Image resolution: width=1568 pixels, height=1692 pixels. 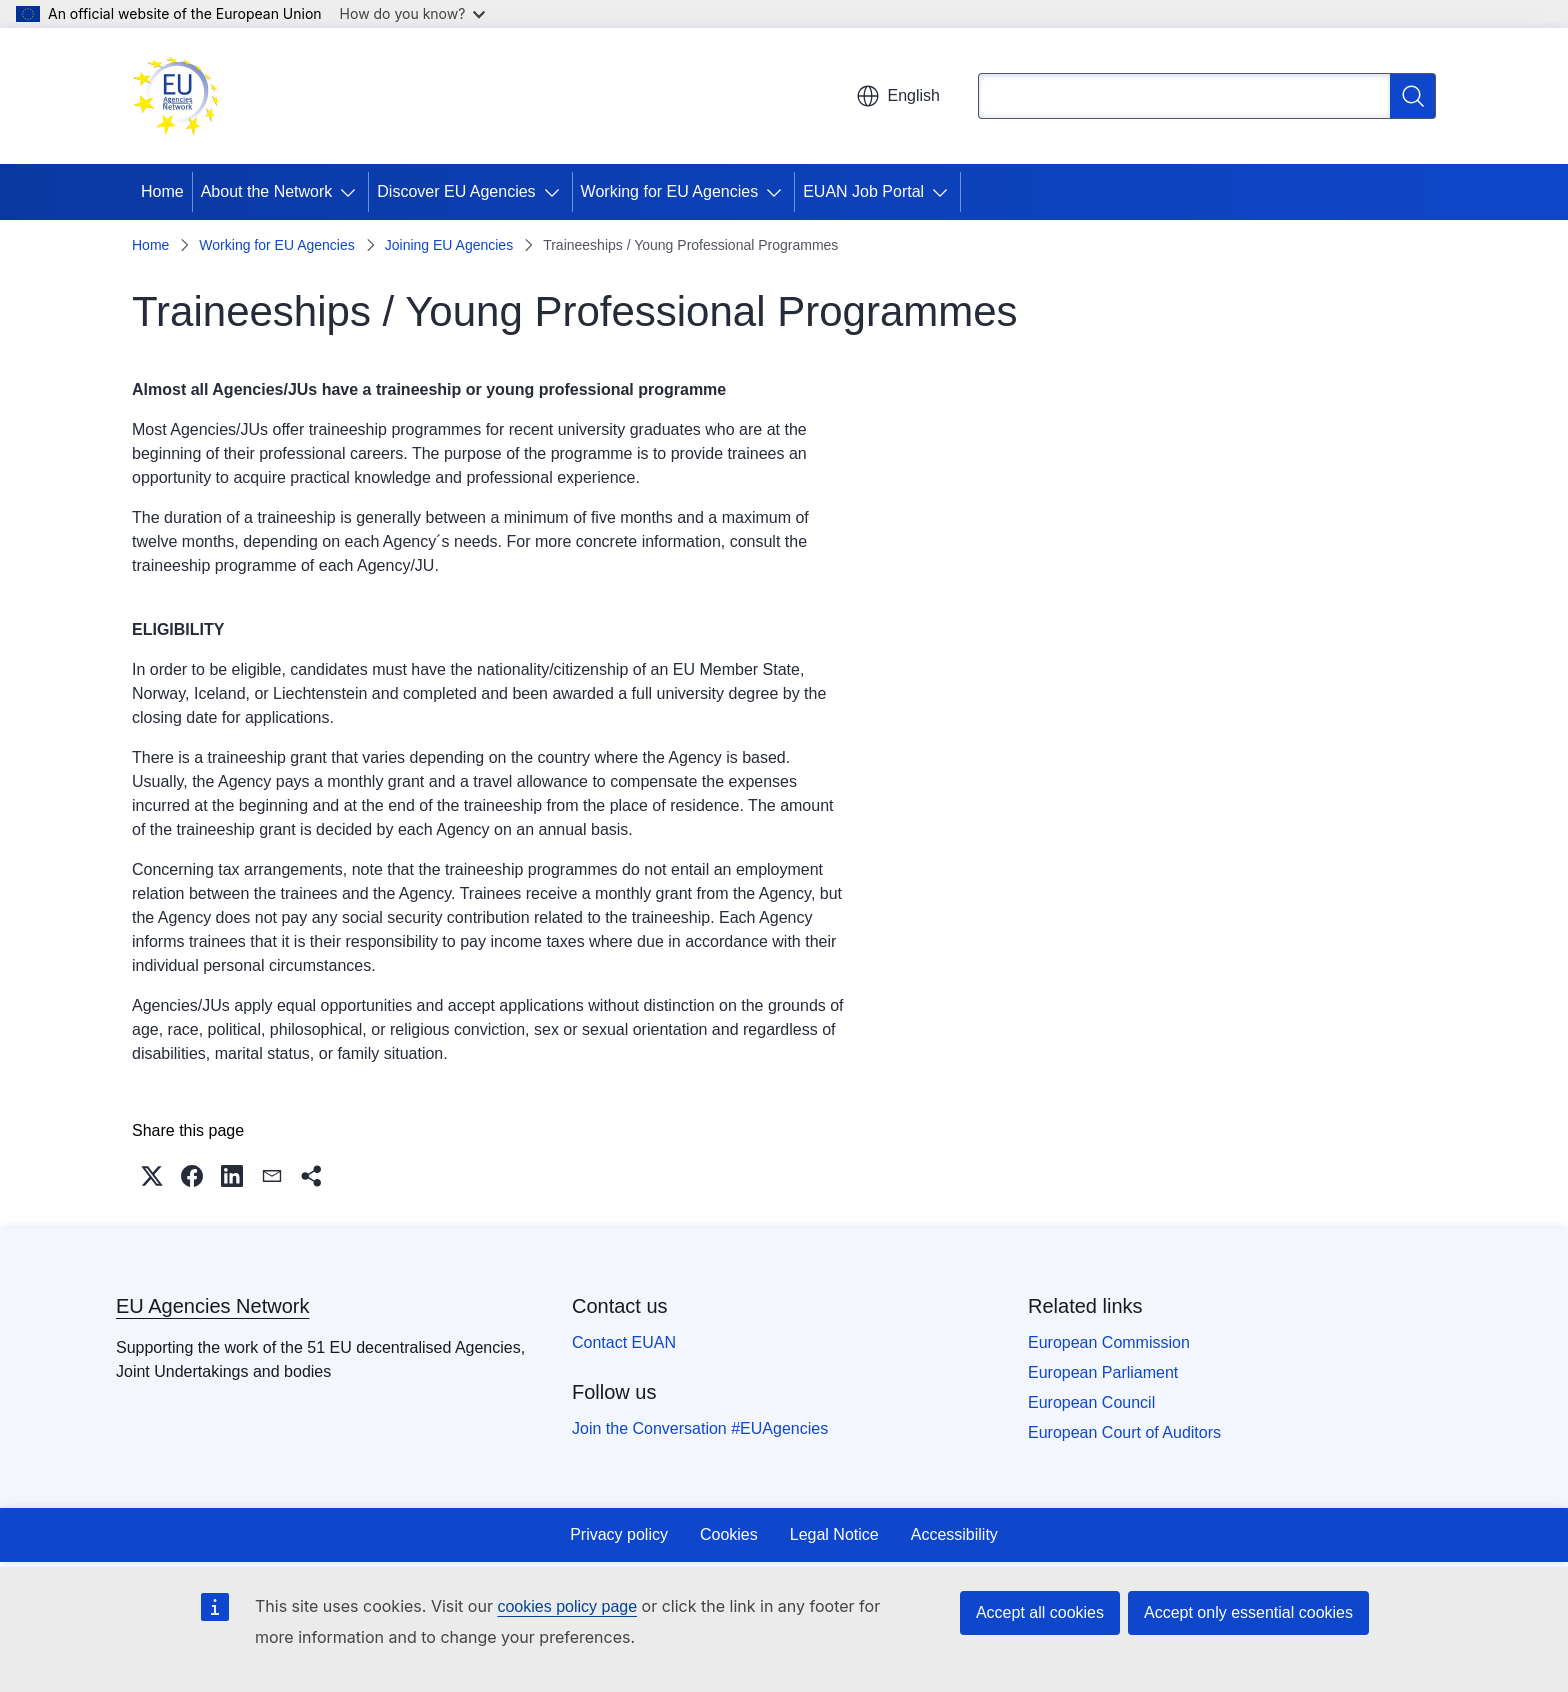 I want to click on [button], so click(x=152, y=1176).